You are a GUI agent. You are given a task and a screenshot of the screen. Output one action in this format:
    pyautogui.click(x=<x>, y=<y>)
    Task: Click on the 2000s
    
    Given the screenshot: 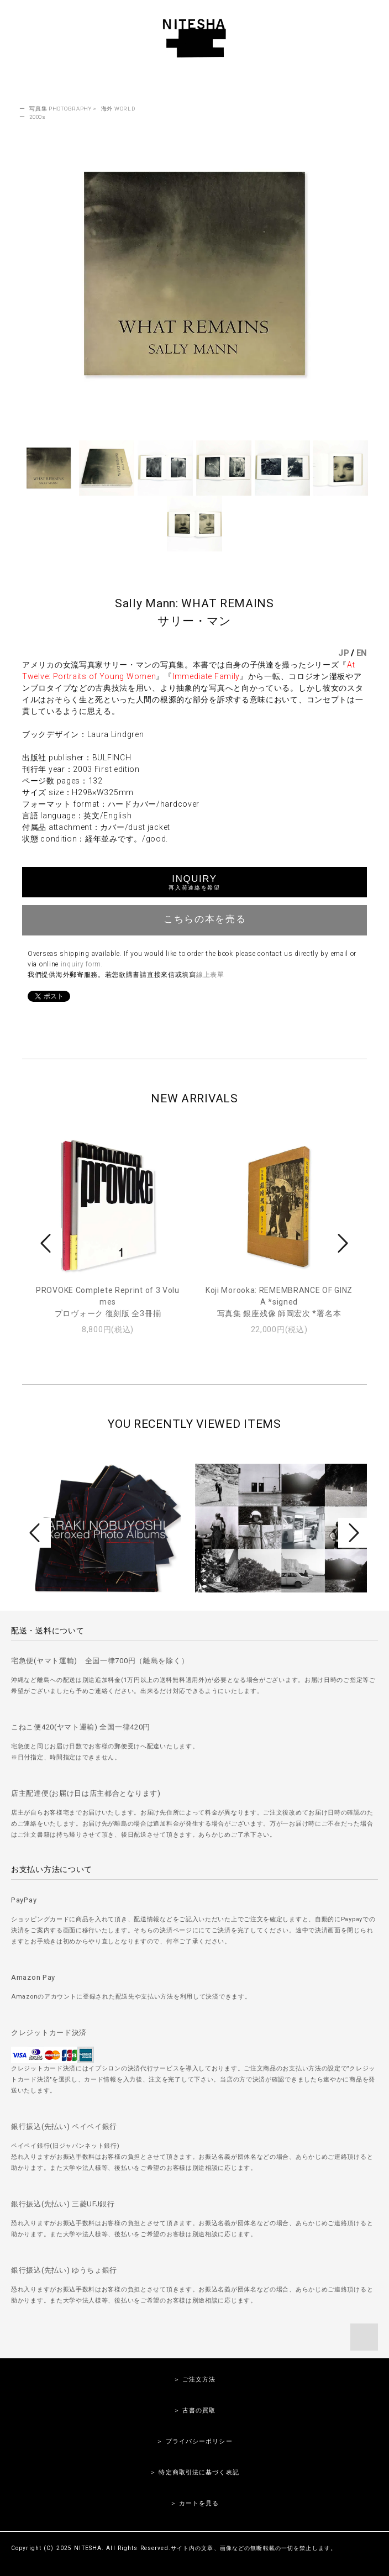 What is the action you would take?
    pyautogui.click(x=37, y=117)
    